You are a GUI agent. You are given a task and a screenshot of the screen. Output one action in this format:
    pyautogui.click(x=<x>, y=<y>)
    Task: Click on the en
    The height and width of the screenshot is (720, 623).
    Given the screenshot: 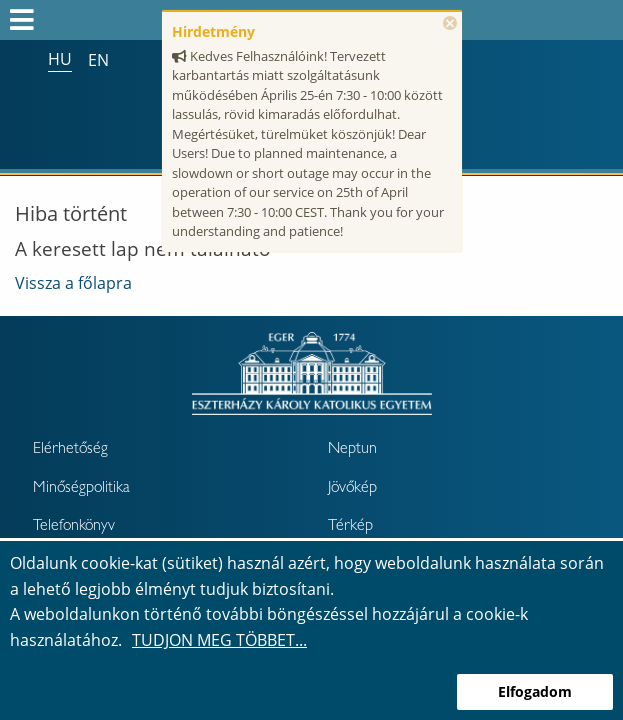 What is the action you would take?
    pyautogui.click(x=98, y=60)
    